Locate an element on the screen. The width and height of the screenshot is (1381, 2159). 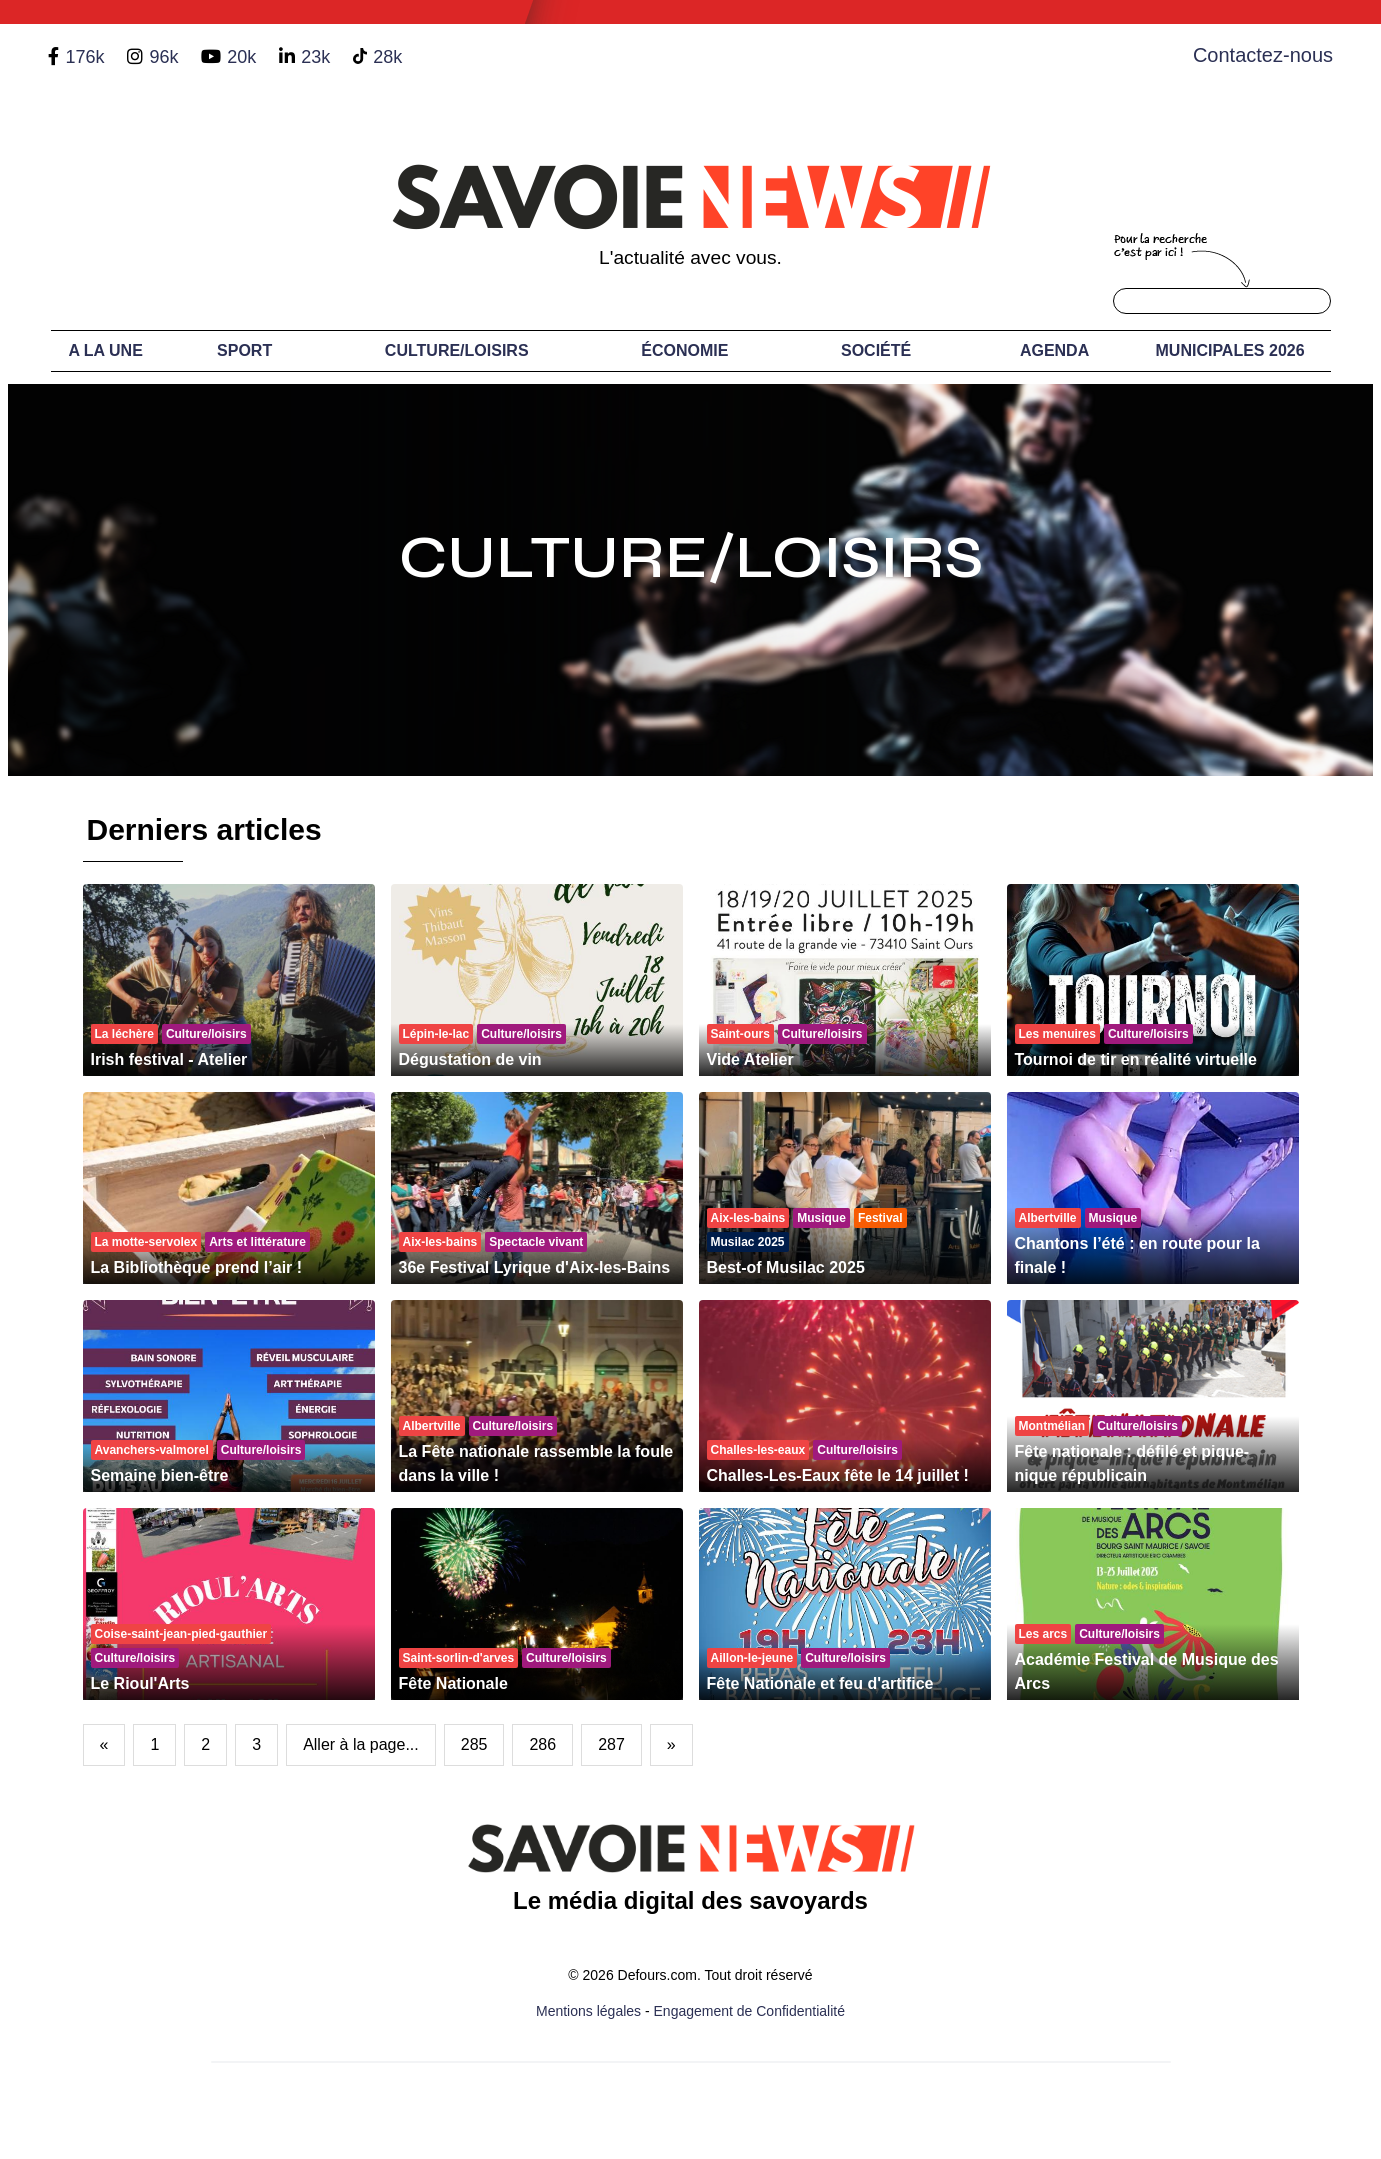
Société is located at coordinates (876, 350).